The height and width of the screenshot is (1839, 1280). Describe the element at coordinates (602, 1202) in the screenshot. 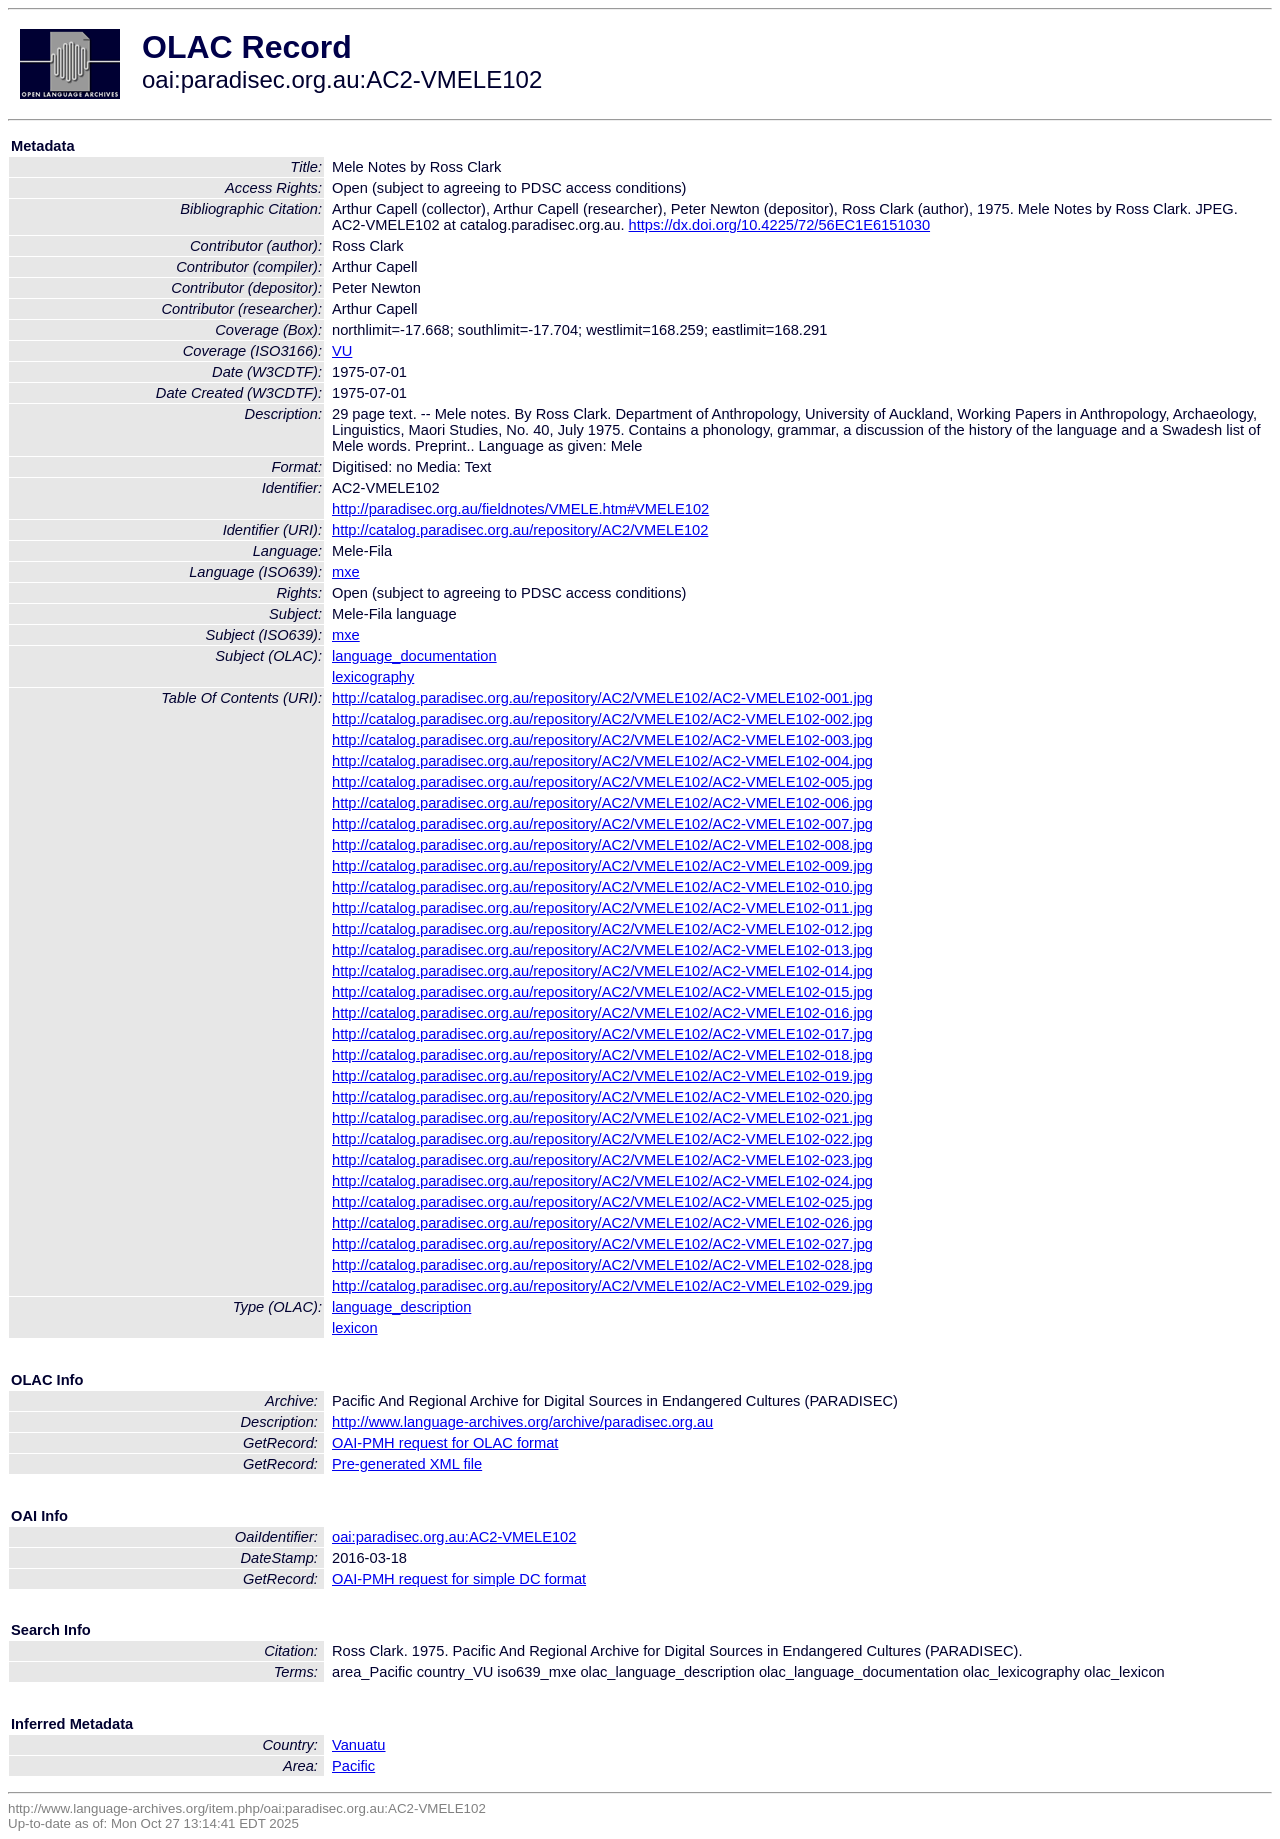

I see `http://catalog.paradisec.org.au/repository/AC2/VMELE102/AC2-VMELE102-025.jpg` at that location.